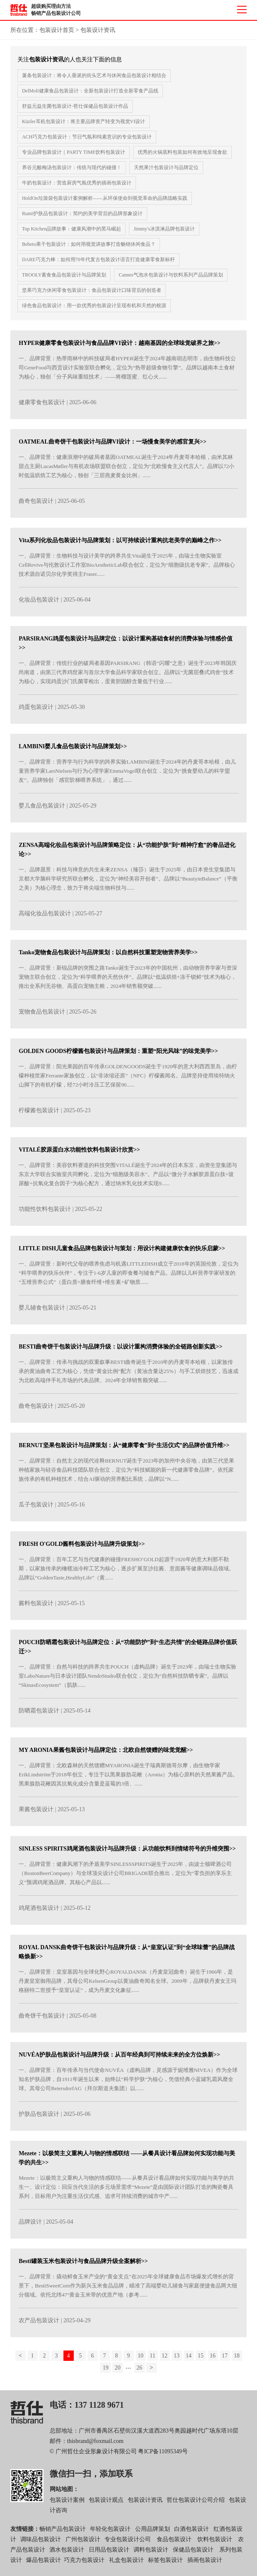 The width and height of the screenshot is (257, 2576). I want to click on 曲奇包装设计, so click(36, 505).